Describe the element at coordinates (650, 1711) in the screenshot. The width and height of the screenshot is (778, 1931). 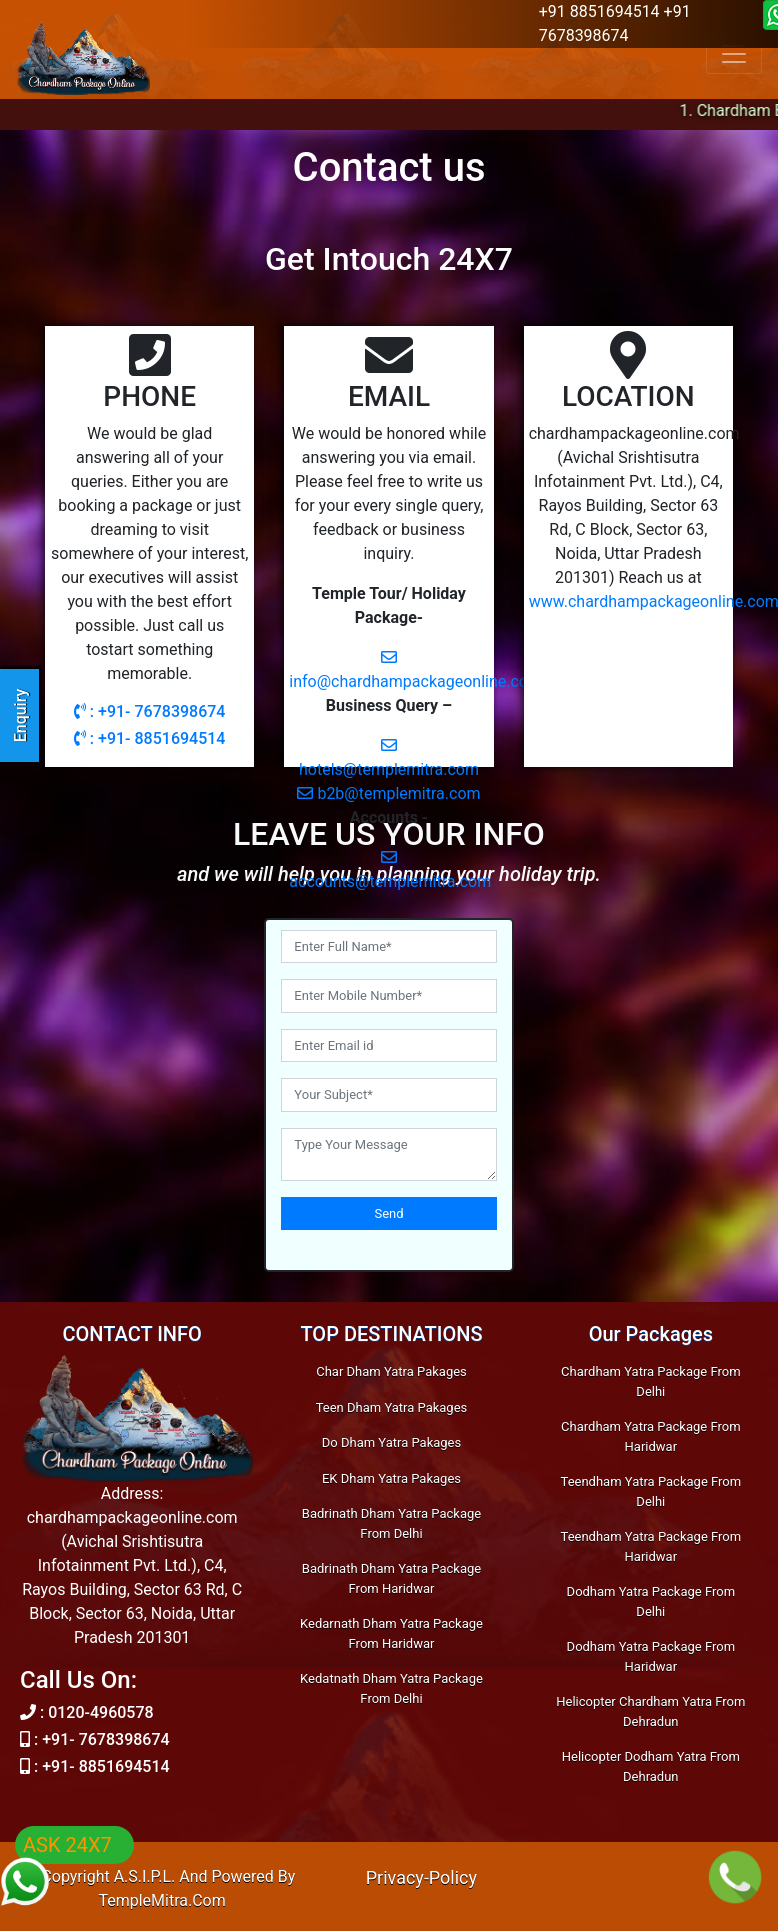
I see `Helicopter Chardham Yatra From Dehradun` at that location.